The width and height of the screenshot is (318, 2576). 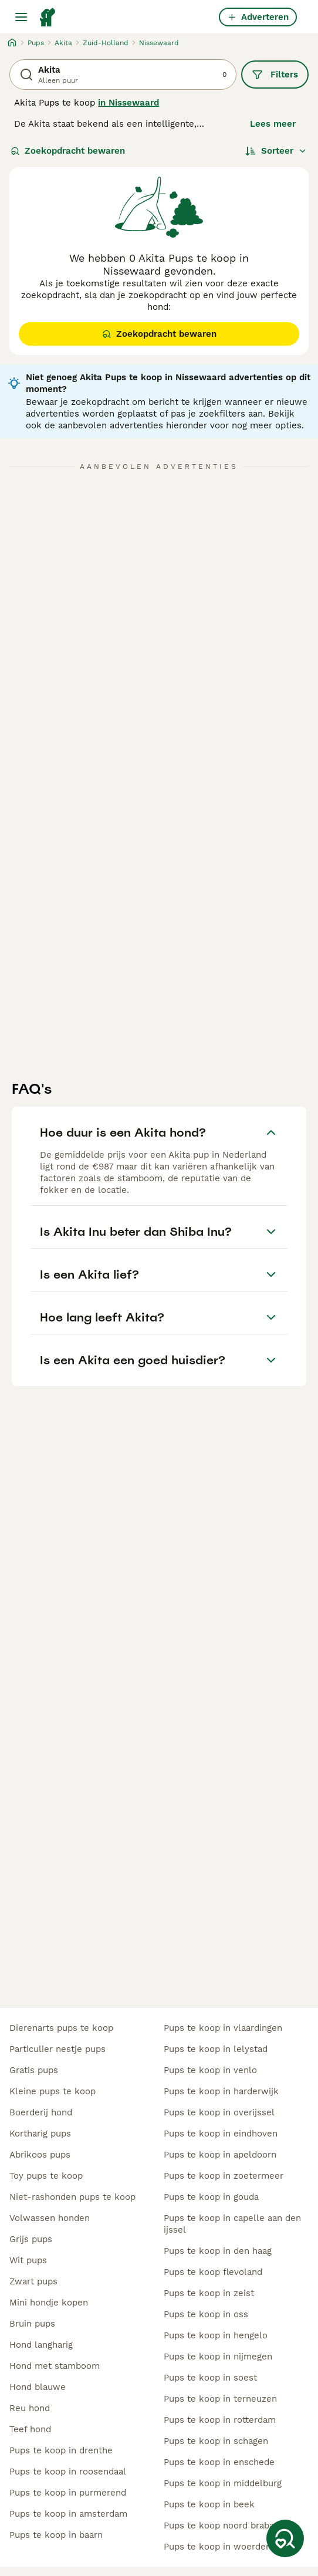 What do you see at coordinates (40, 2133) in the screenshot?
I see `kortharig pups` at bounding box center [40, 2133].